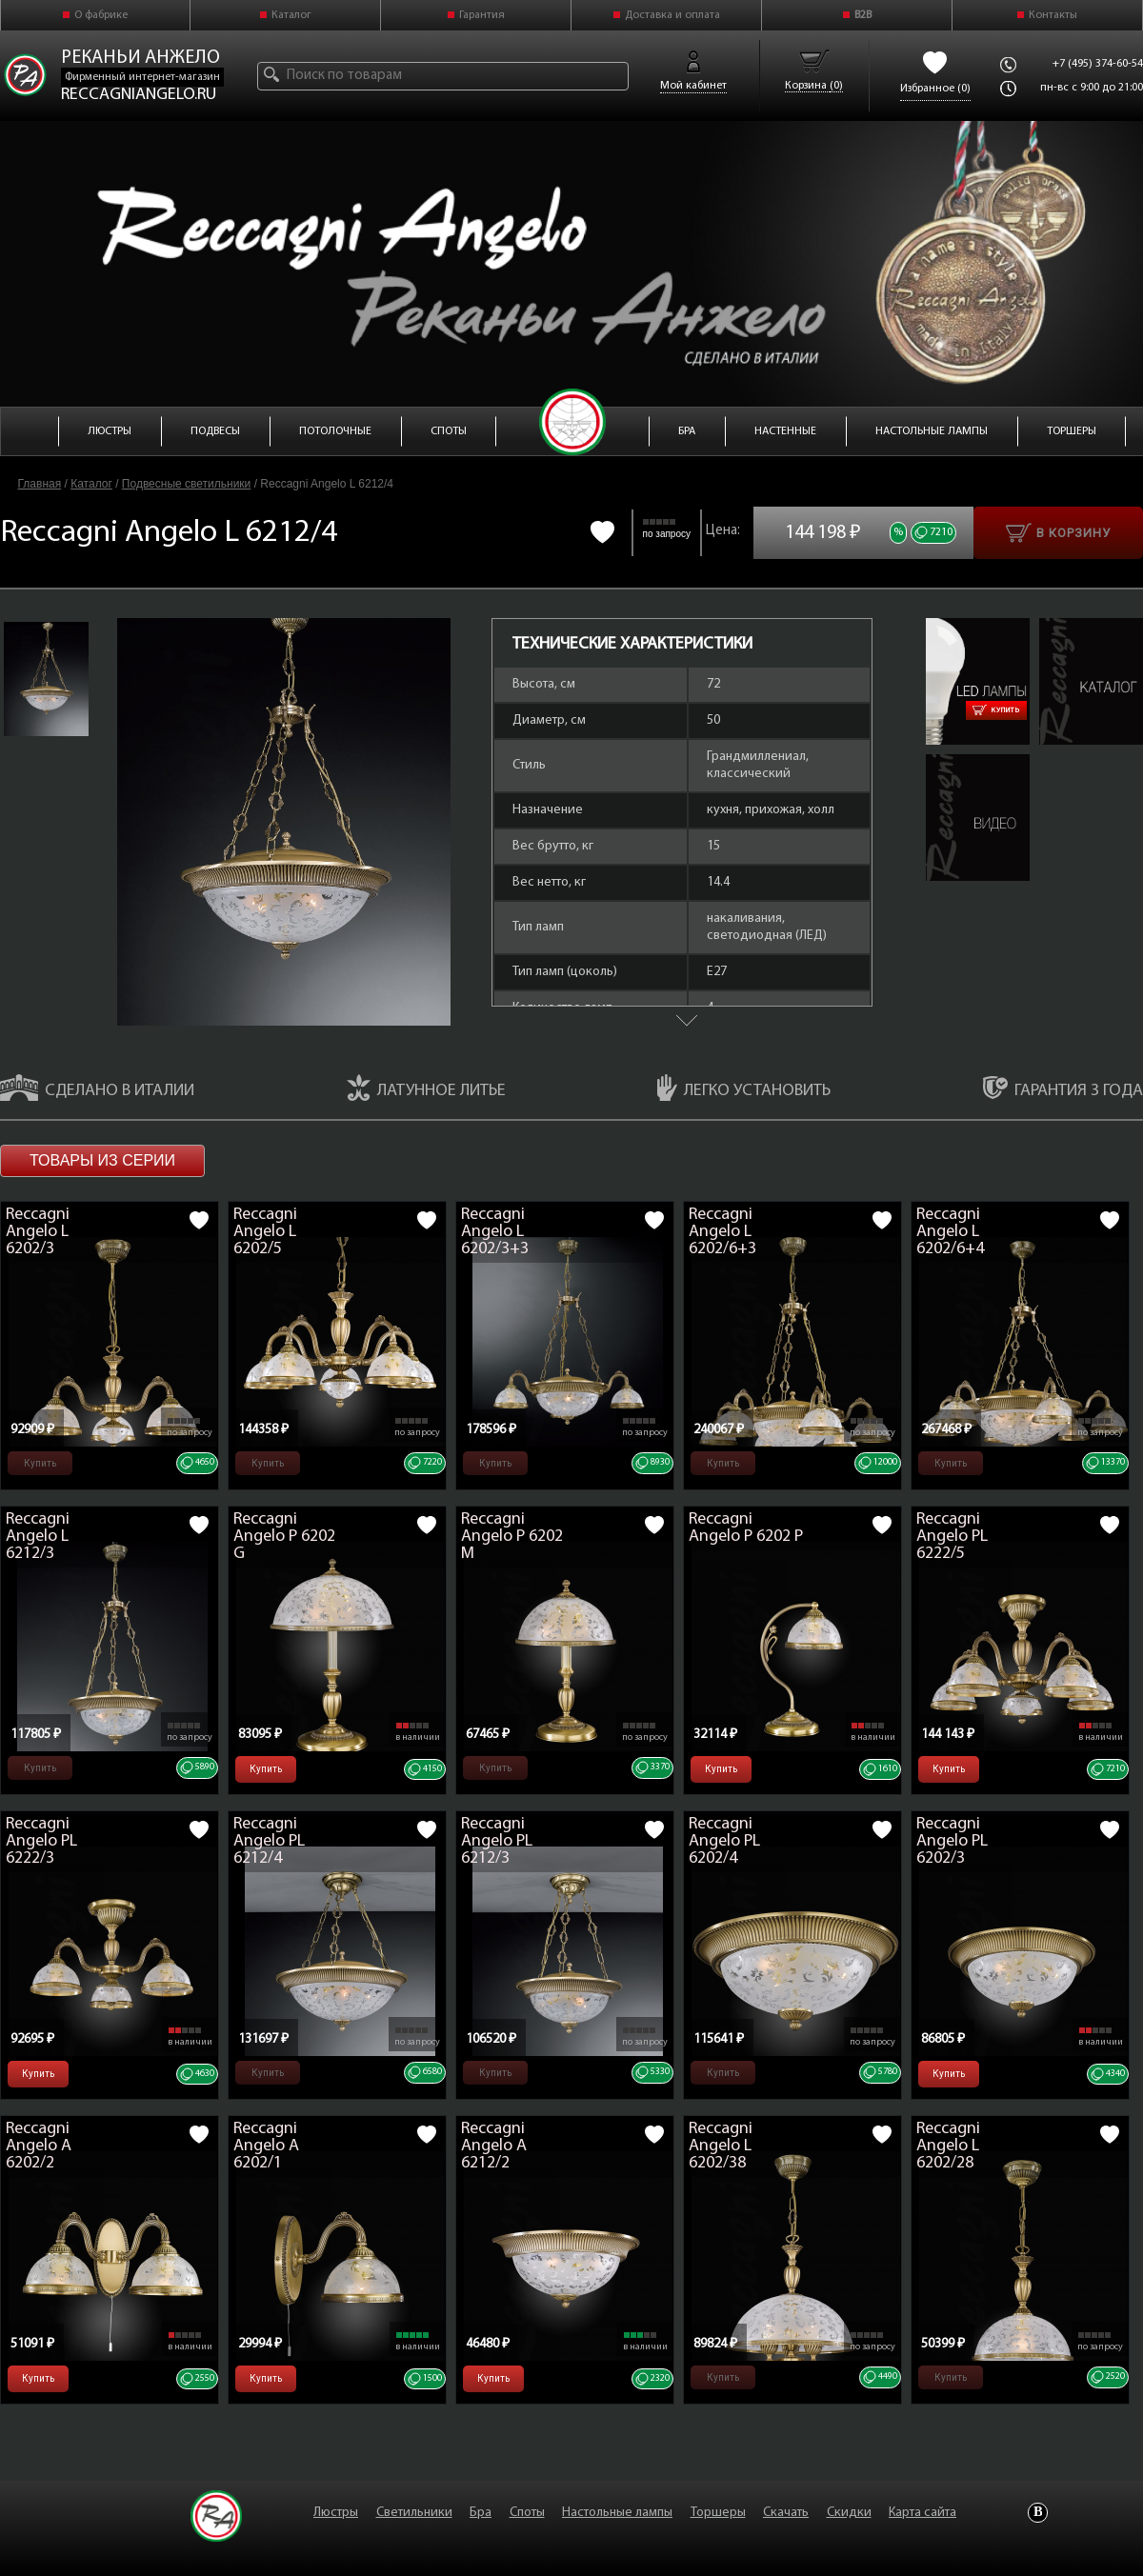 This screenshot has height=2576, width=1143. I want to click on Reccagni Angelo L 6212/3, so click(38, 1536).